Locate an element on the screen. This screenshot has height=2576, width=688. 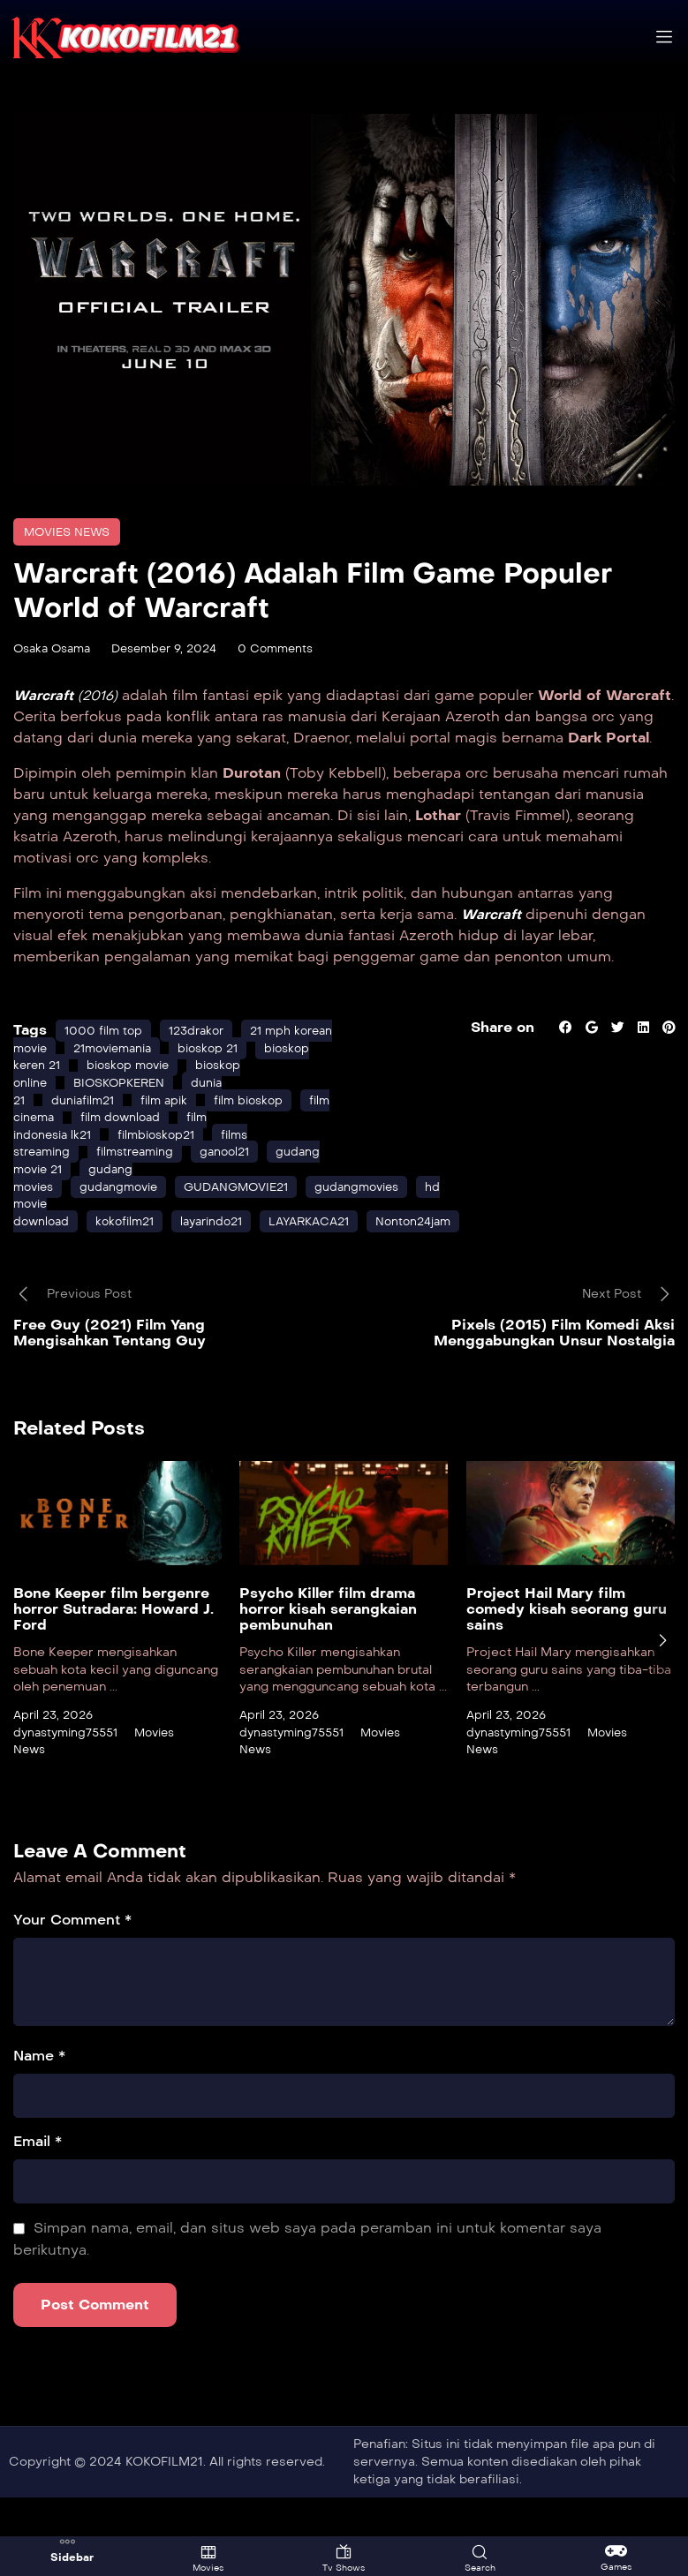
ganool21 is located at coordinates (239, 1190).